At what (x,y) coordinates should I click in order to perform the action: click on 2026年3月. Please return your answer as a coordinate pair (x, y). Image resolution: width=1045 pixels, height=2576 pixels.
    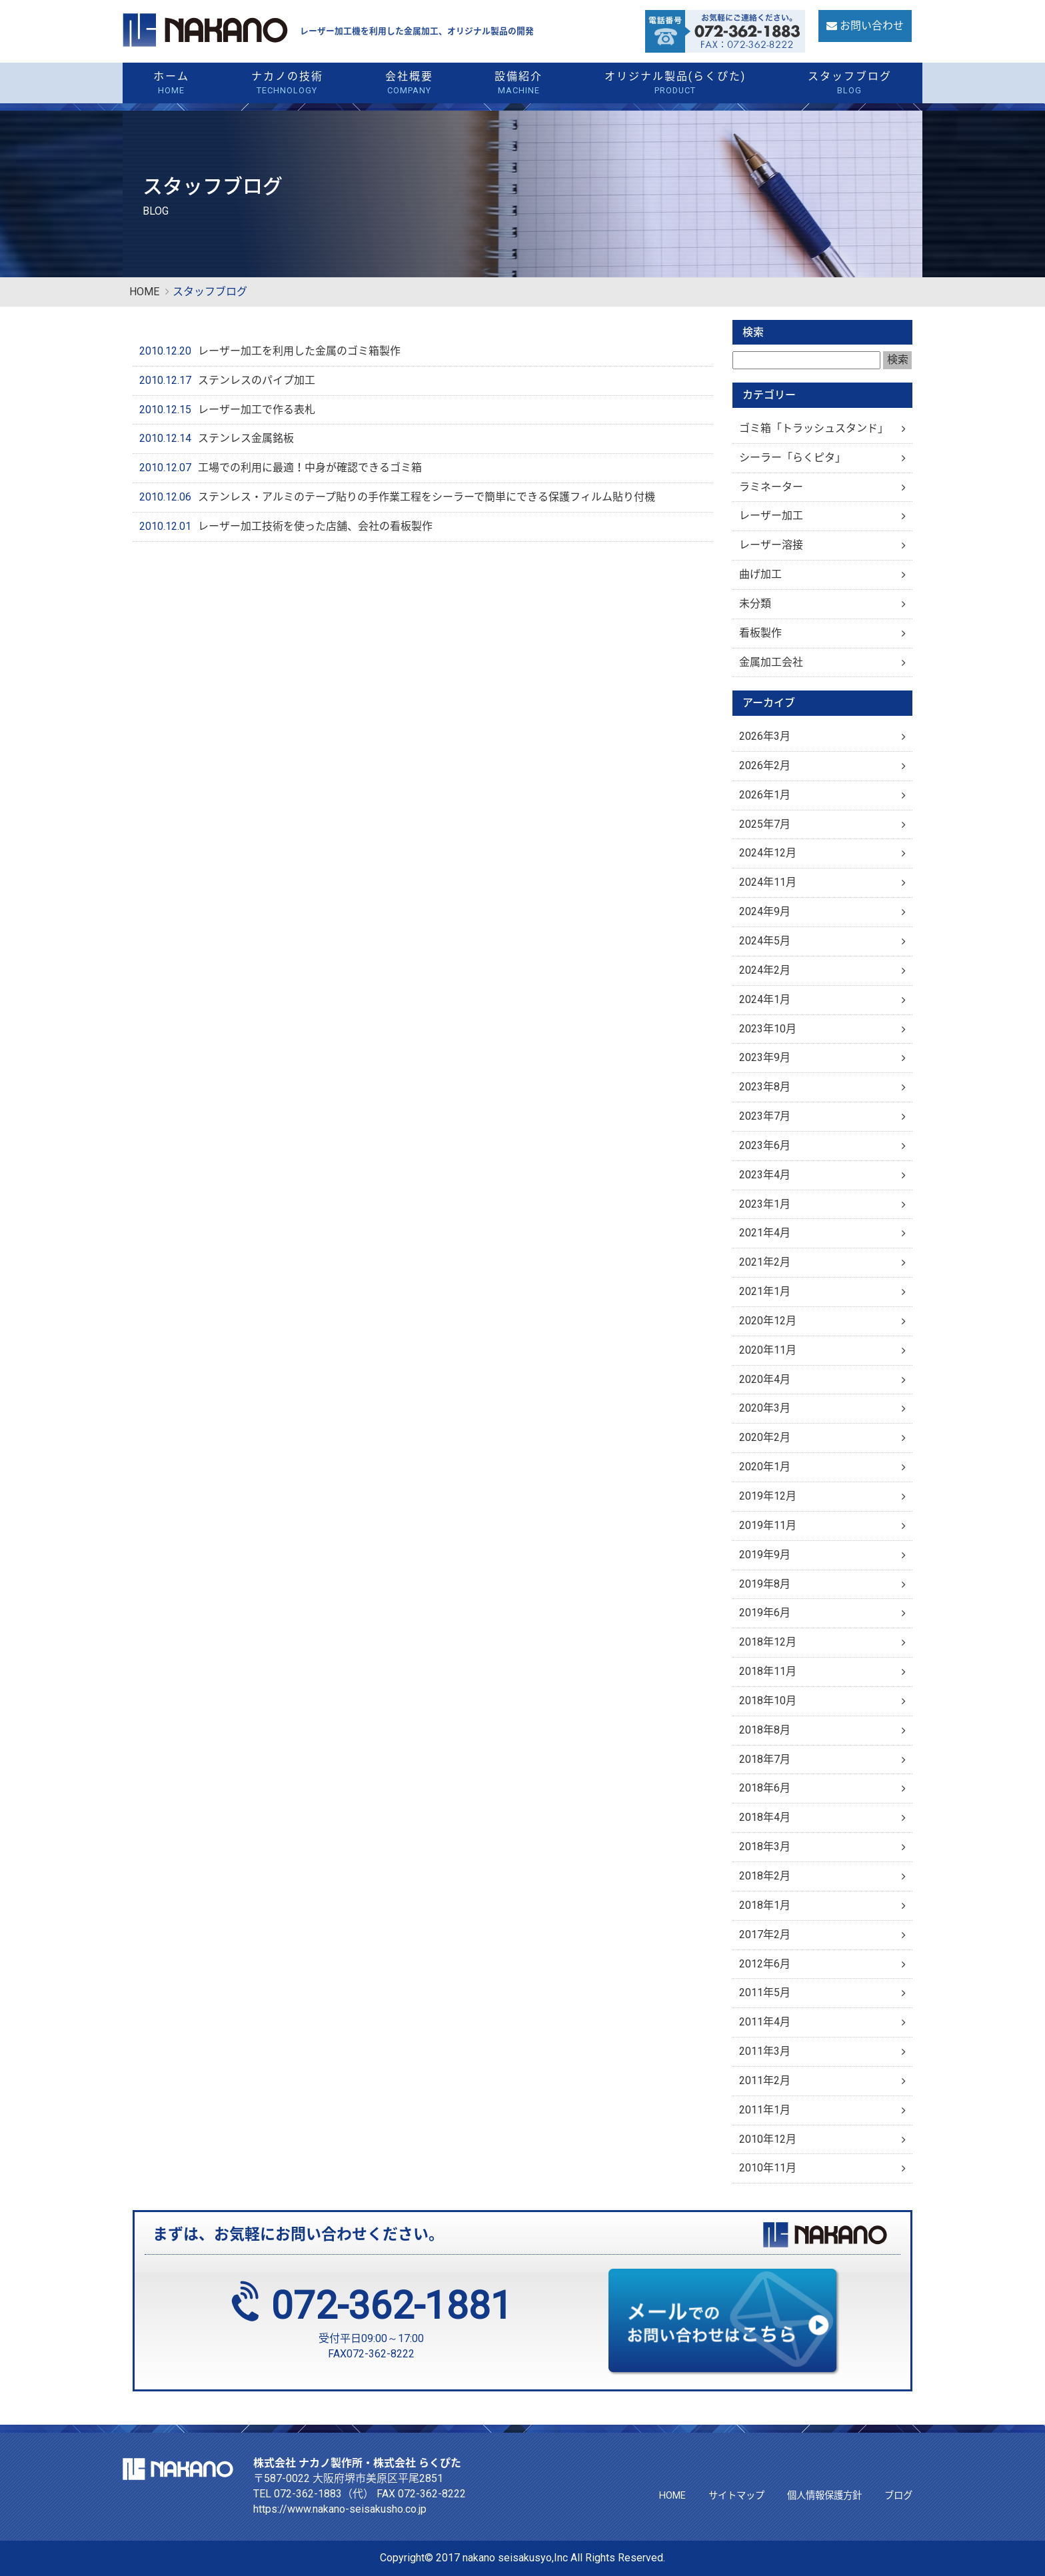
    Looking at the image, I should click on (764, 736).